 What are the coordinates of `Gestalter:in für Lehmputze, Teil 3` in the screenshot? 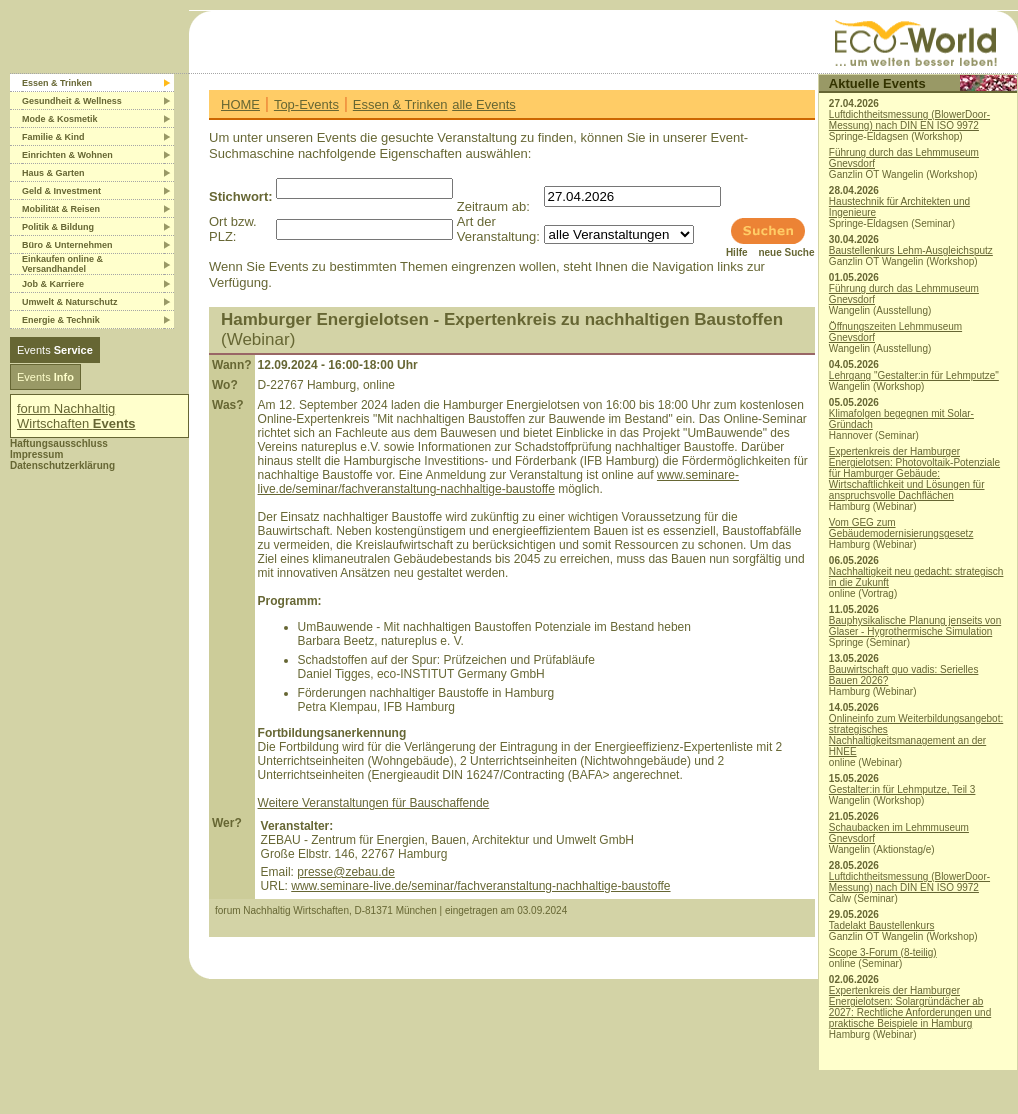 It's located at (902, 789).